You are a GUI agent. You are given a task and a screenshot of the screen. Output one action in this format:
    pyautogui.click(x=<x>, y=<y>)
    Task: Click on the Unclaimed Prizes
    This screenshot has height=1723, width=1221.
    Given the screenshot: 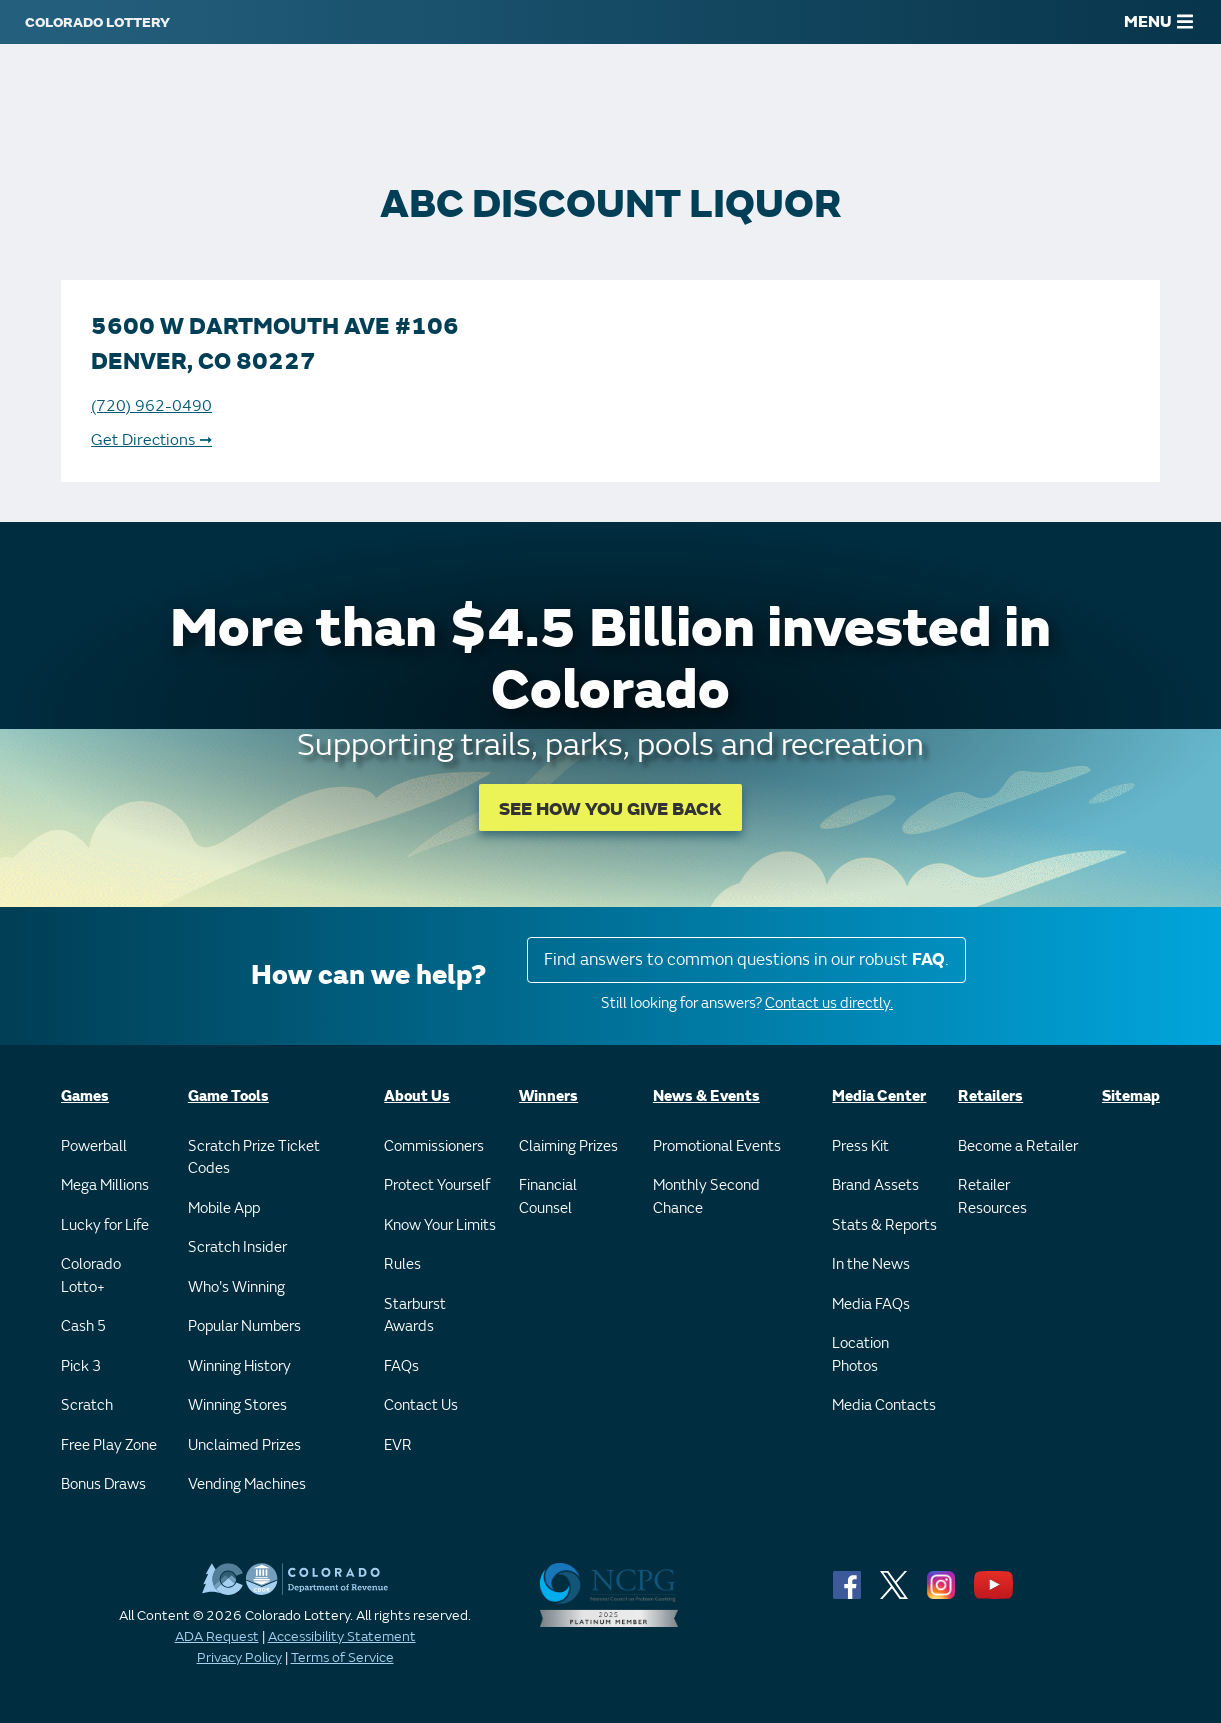 What is the action you would take?
    pyautogui.click(x=244, y=1445)
    